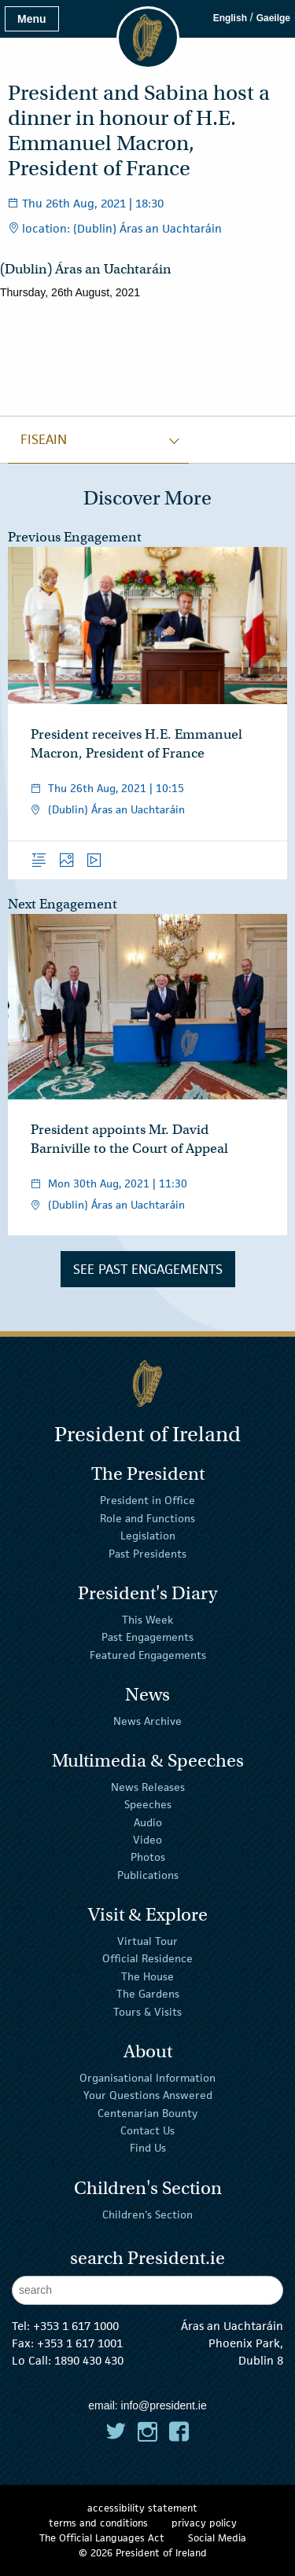 This screenshot has height=2576, width=295. What do you see at coordinates (147, 1553) in the screenshot?
I see `Past Presidents` at bounding box center [147, 1553].